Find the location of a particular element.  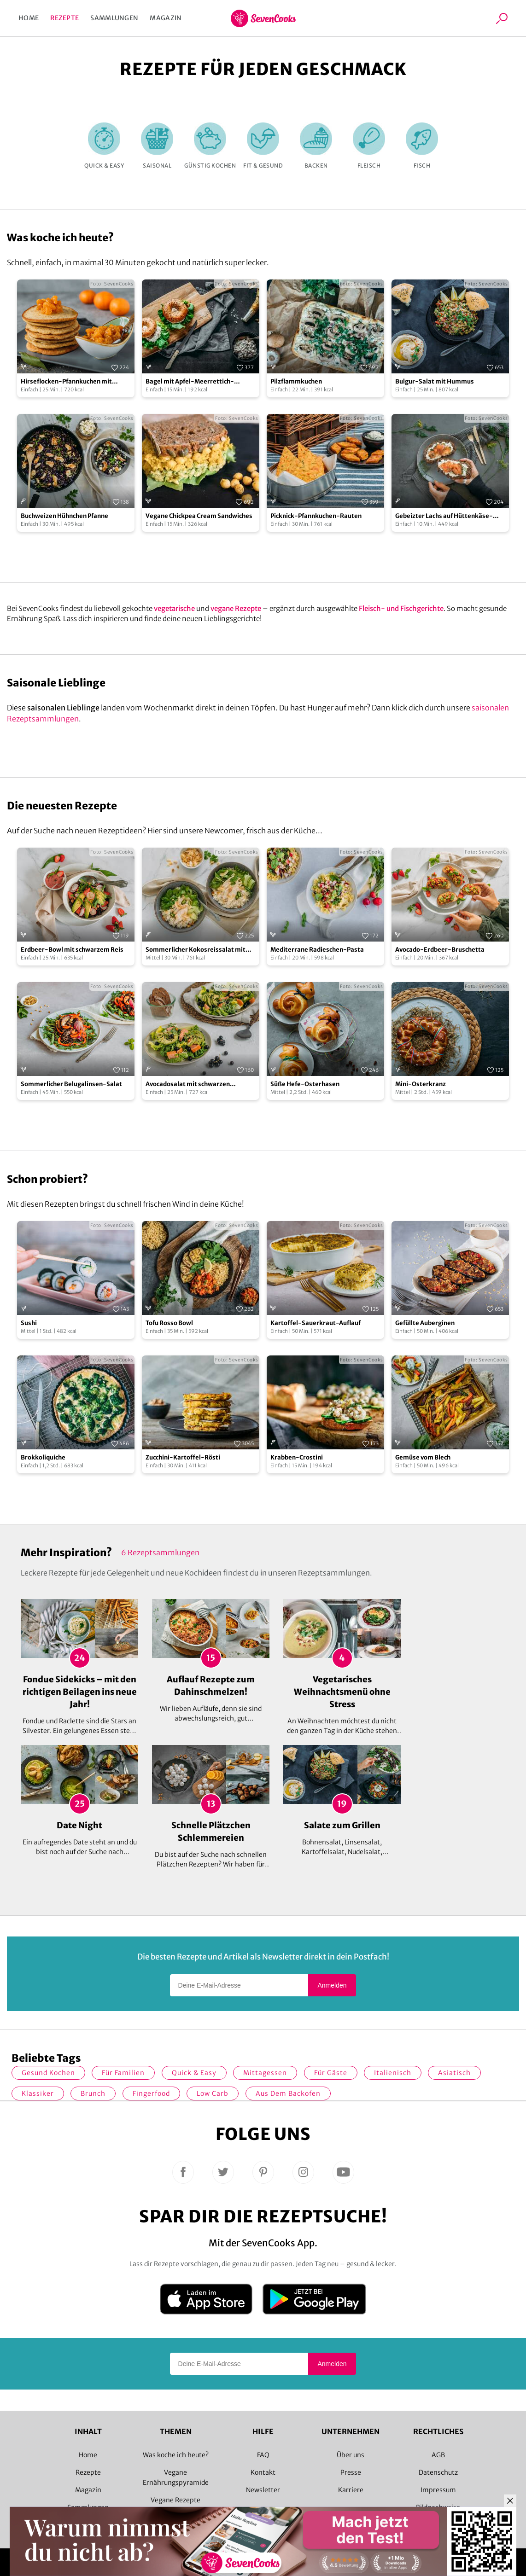

Sushi is located at coordinates (29, 1323).